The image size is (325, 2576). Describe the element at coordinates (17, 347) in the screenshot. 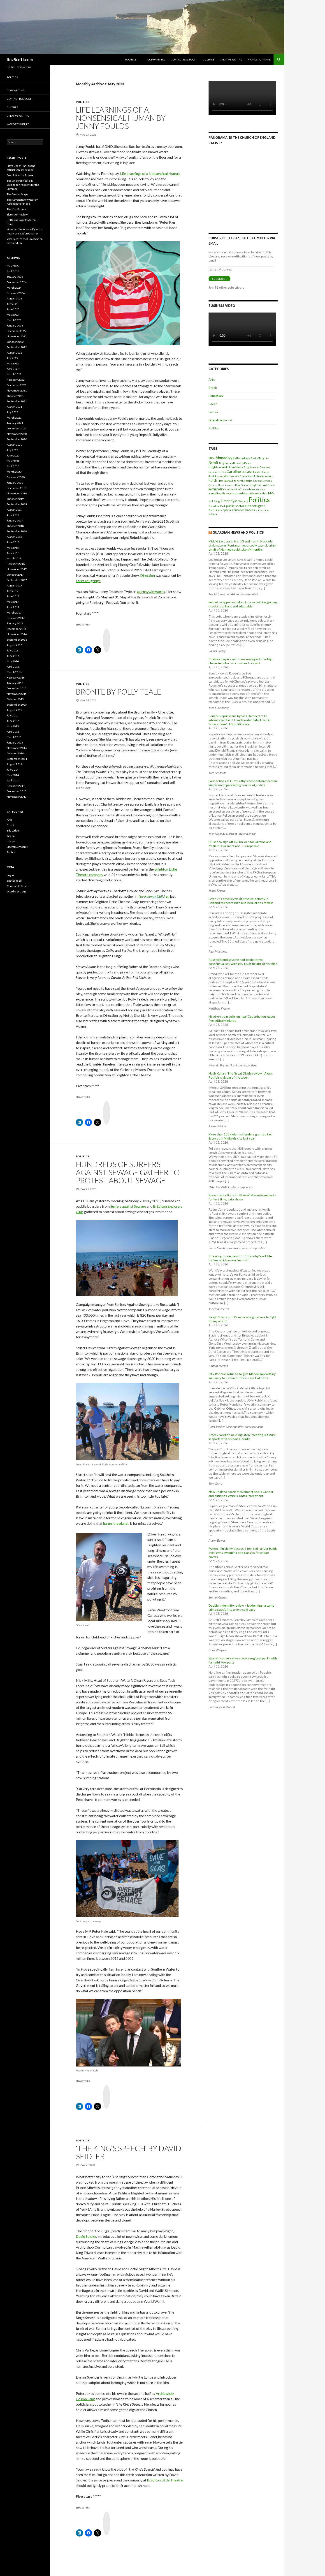

I see `September 2022` at that location.